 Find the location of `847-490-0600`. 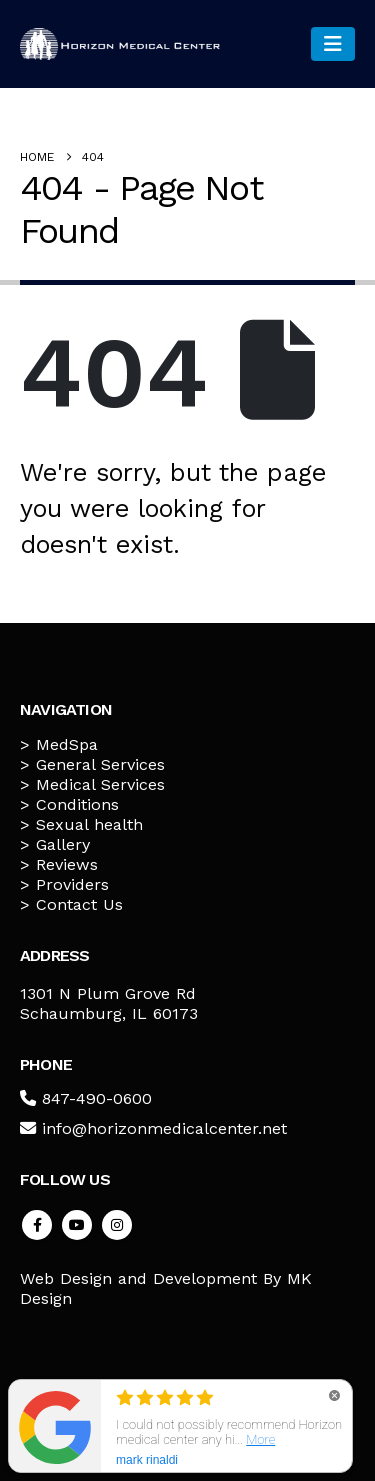

847-490-0600 is located at coordinates (97, 1098).